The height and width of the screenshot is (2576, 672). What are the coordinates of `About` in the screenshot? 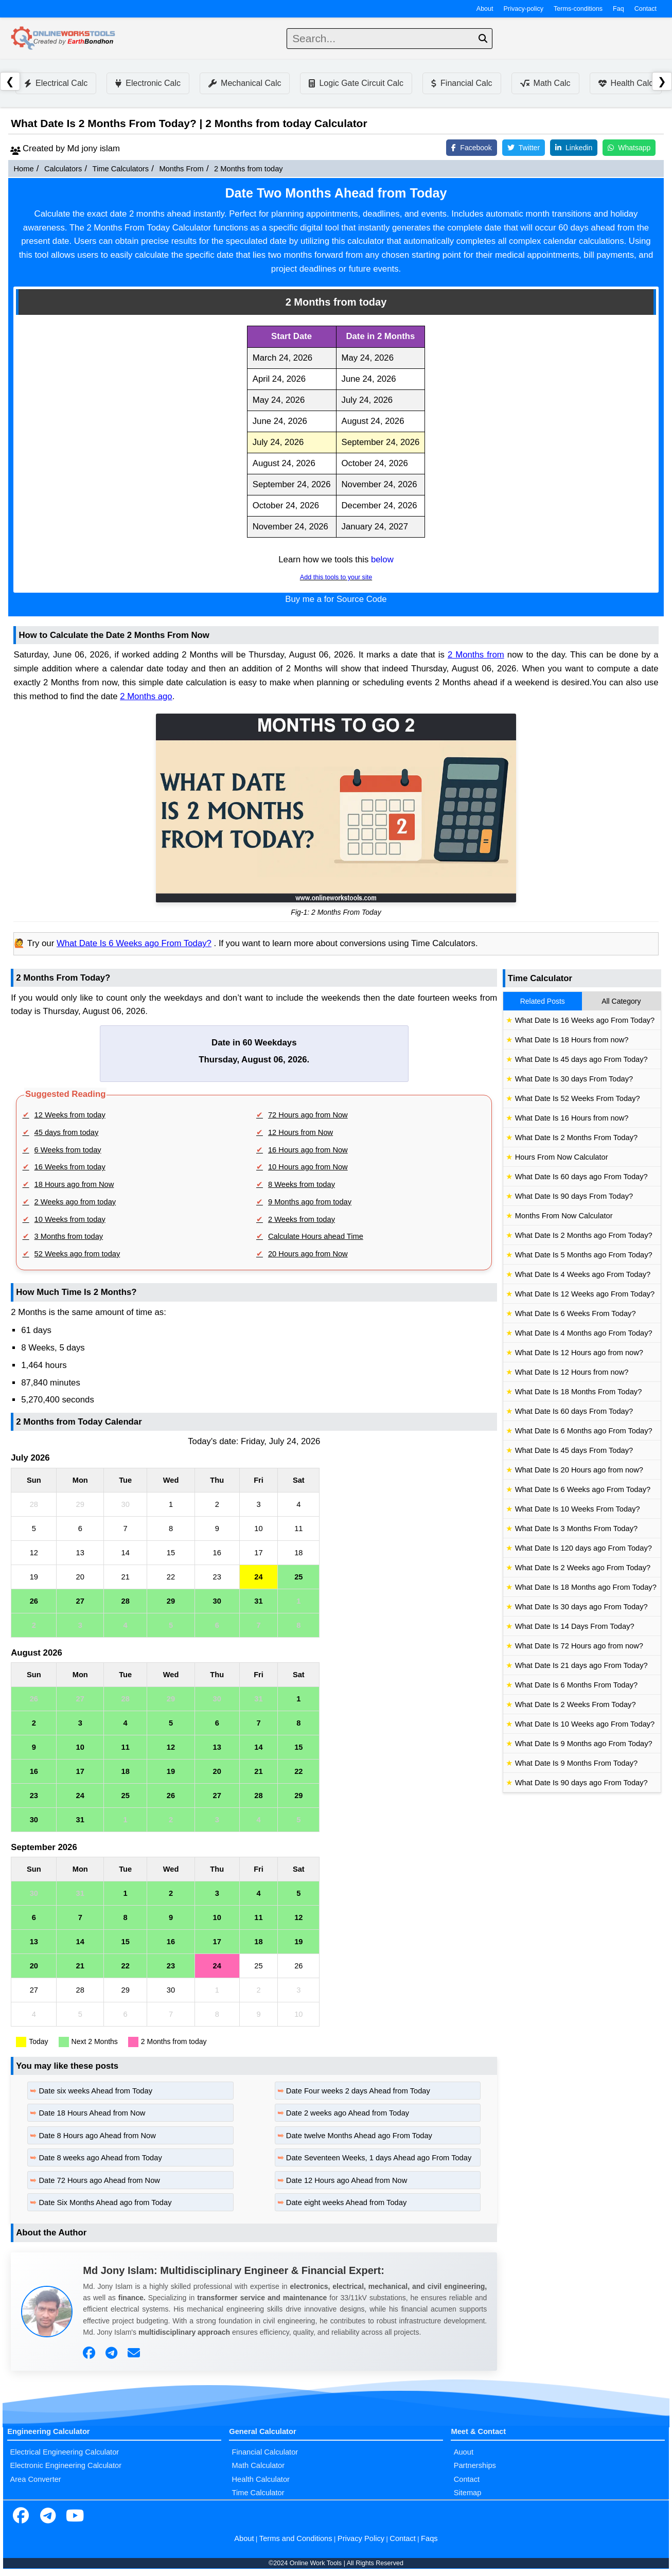 It's located at (484, 8).